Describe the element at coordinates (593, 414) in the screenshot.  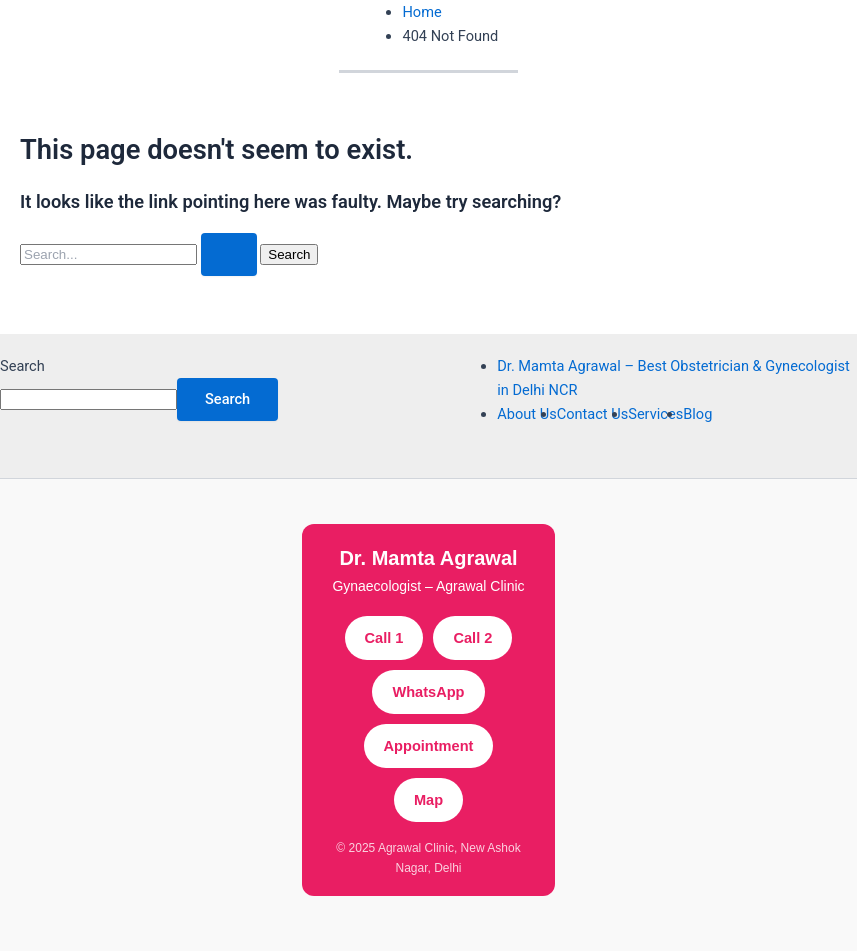
I see `Contact Us` at that location.